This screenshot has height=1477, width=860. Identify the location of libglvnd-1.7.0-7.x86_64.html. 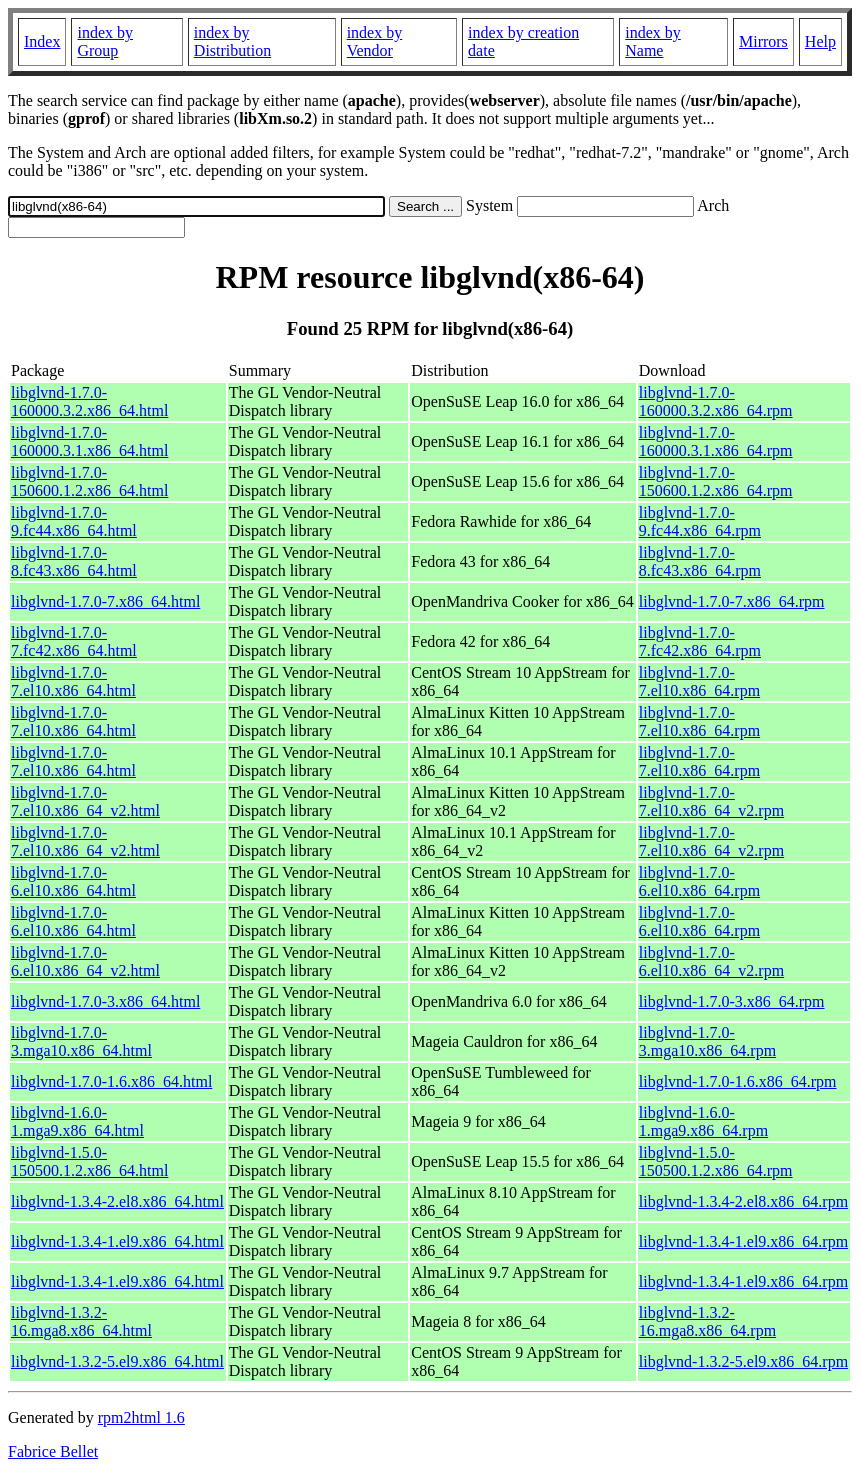
(105, 601).